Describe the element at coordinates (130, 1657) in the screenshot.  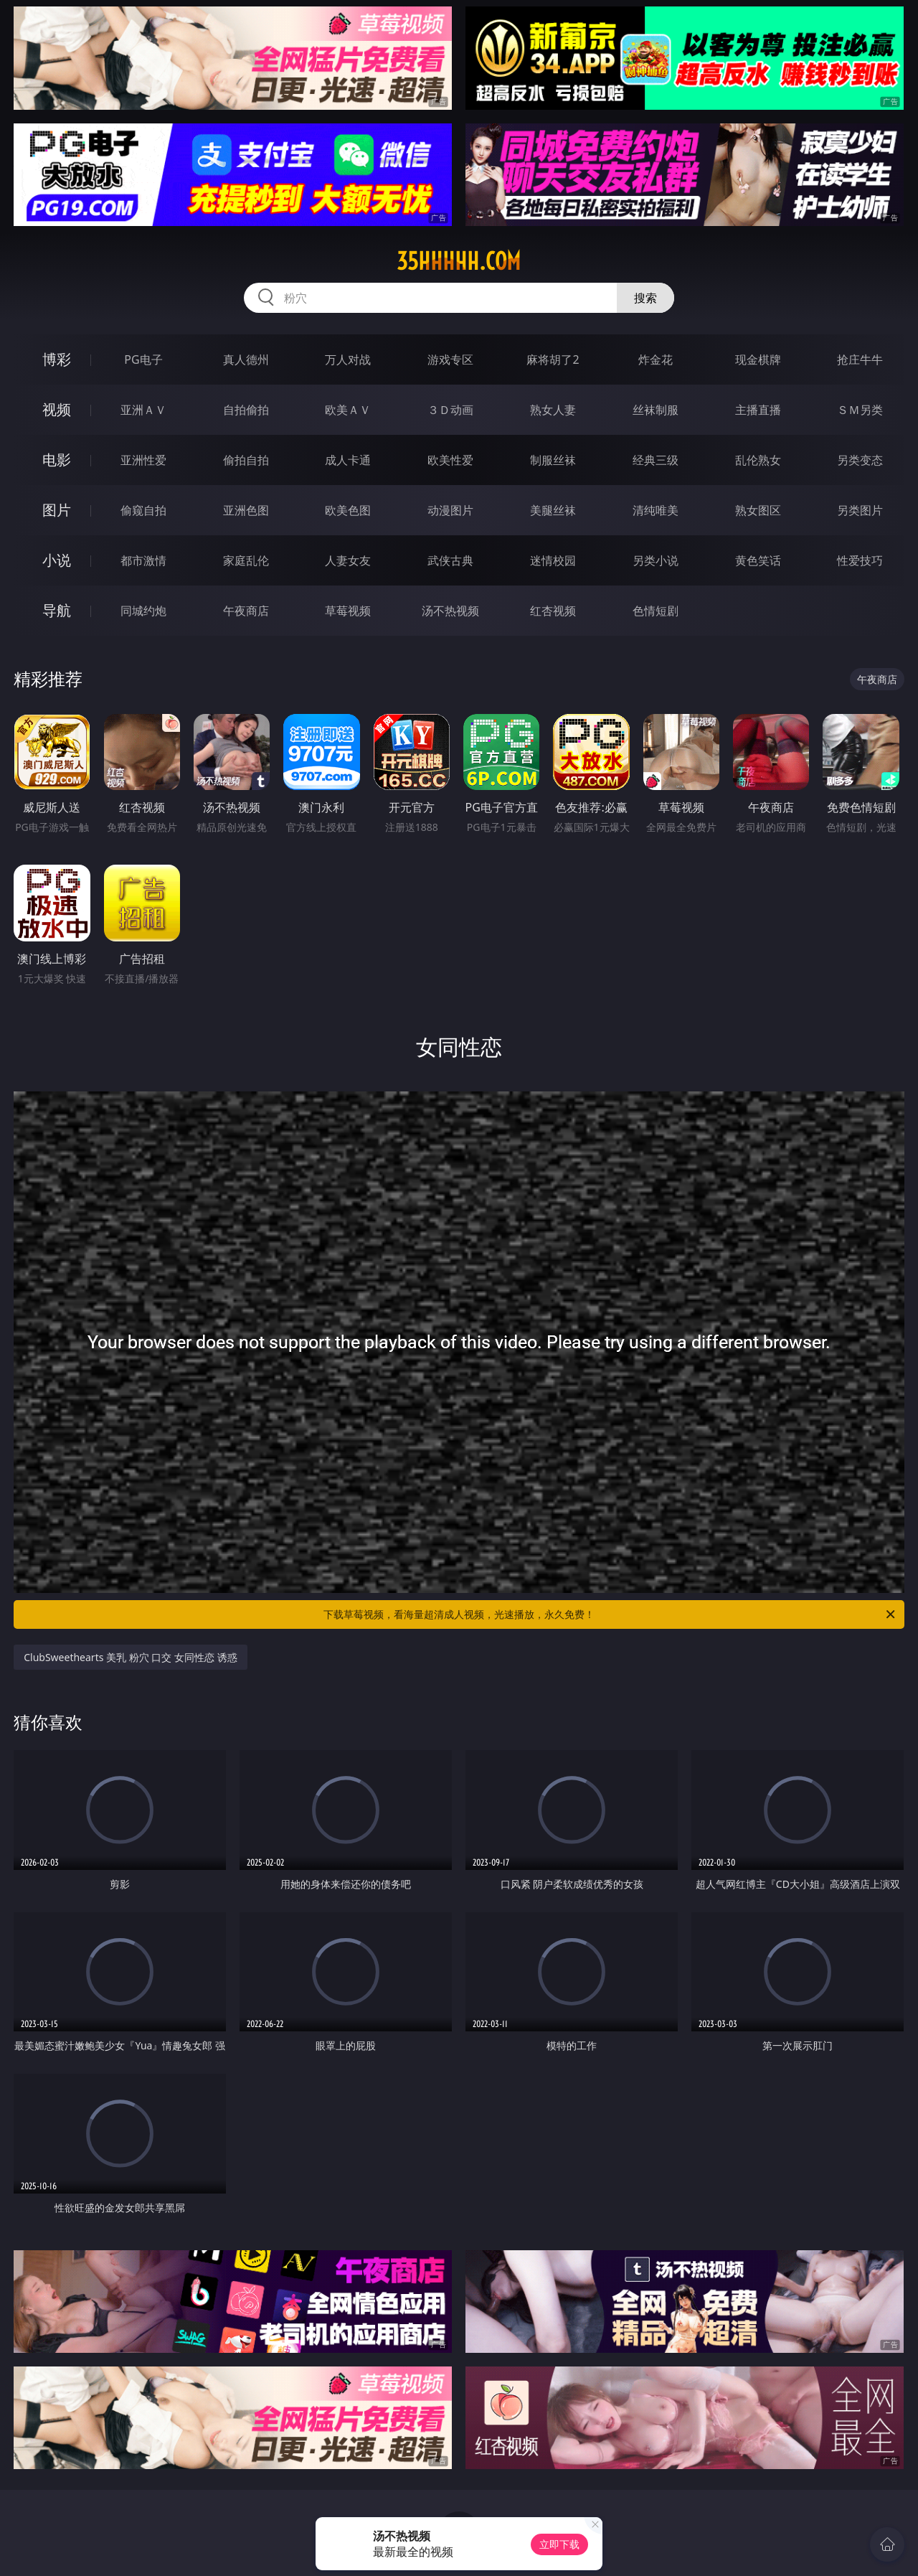
I see `ClubSweethearts 美乳 粉穴 口交 女同性恋 诱惑` at that location.